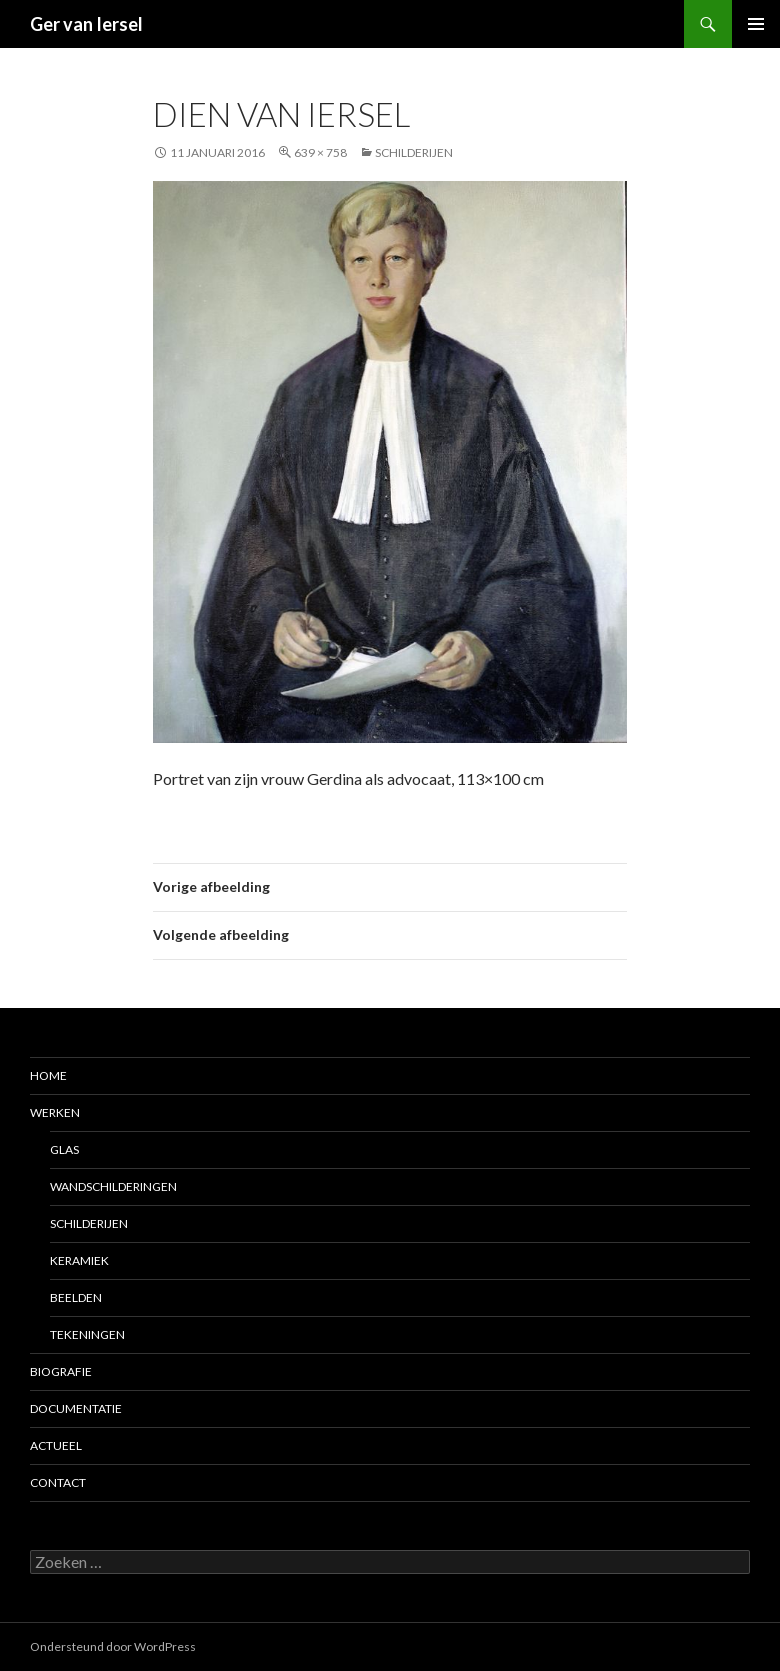  Describe the element at coordinates (86, 24) in the screenshot. I see `Ger van Iersel` at that location.